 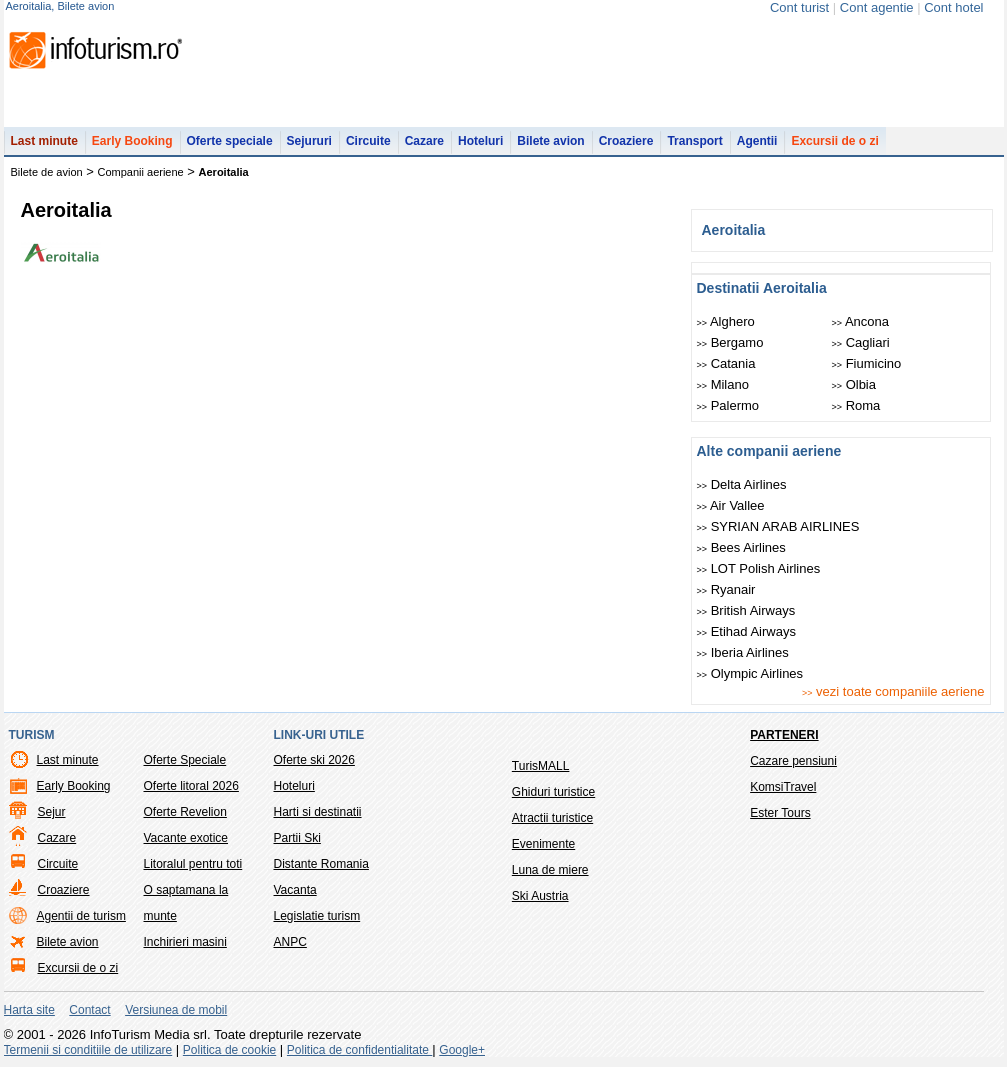 What do you see at coordinates (726, 321) in the screenshot?
I see `Alghero` at bounding box center [726, 321].